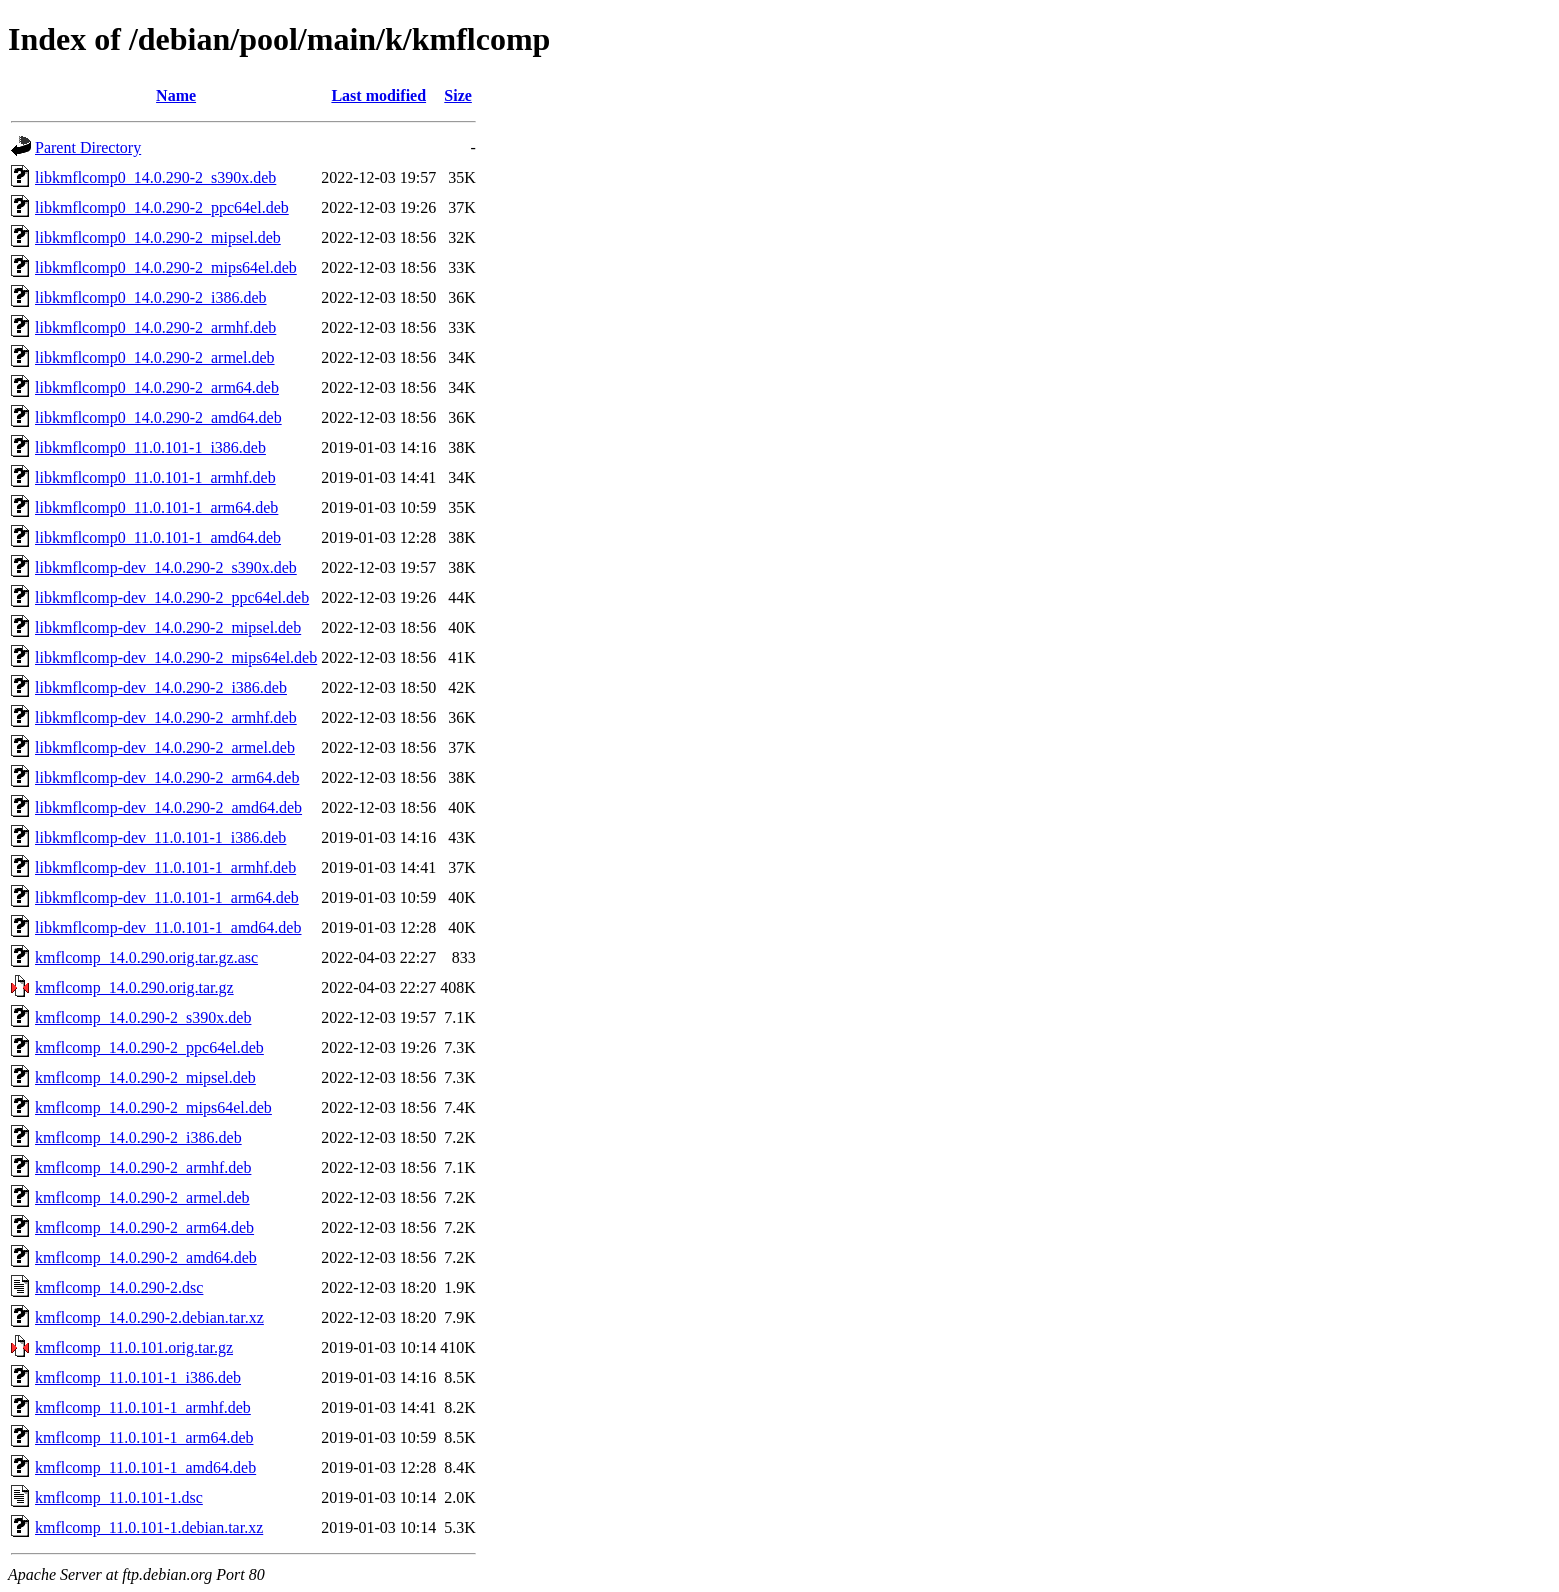 The height and width of the screenshot is (1592, 1559). I want to click on kmflcomp_14.0.290-2.dsc, so click(119, 1287).